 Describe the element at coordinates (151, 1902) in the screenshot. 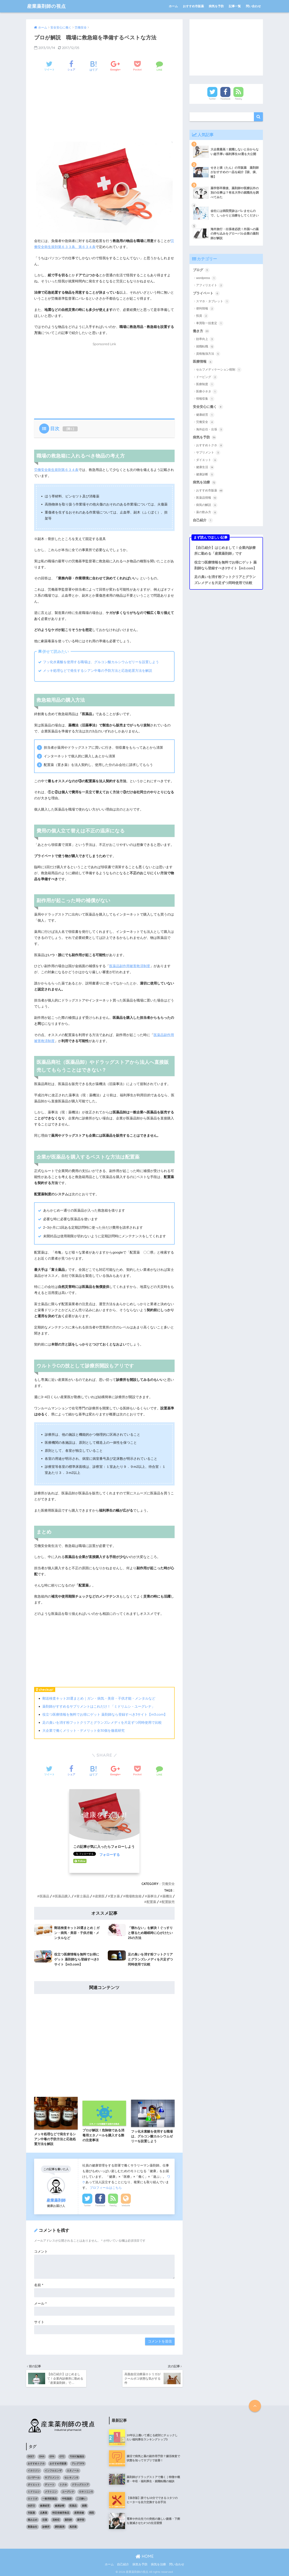

I see `配置薬` at that location.